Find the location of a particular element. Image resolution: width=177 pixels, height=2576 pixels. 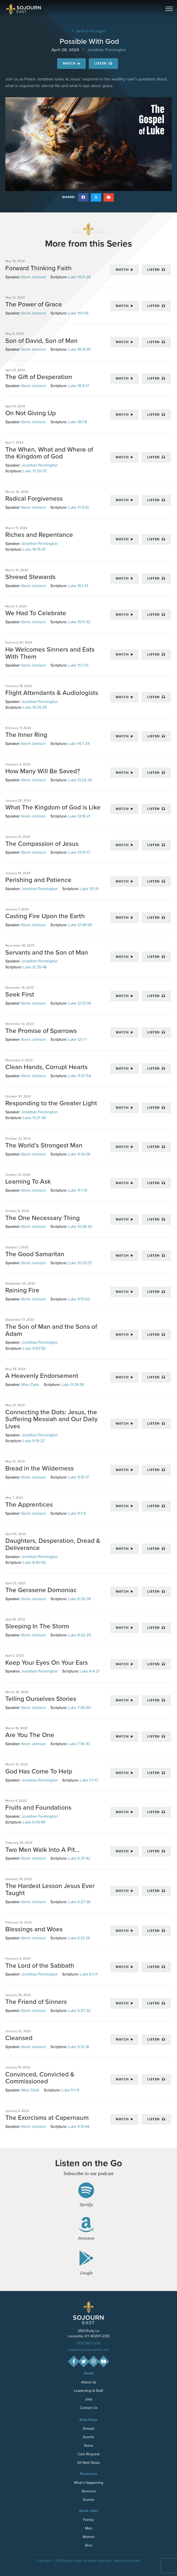

The Promise of Sparrows is located at coordinates (41, 1030).